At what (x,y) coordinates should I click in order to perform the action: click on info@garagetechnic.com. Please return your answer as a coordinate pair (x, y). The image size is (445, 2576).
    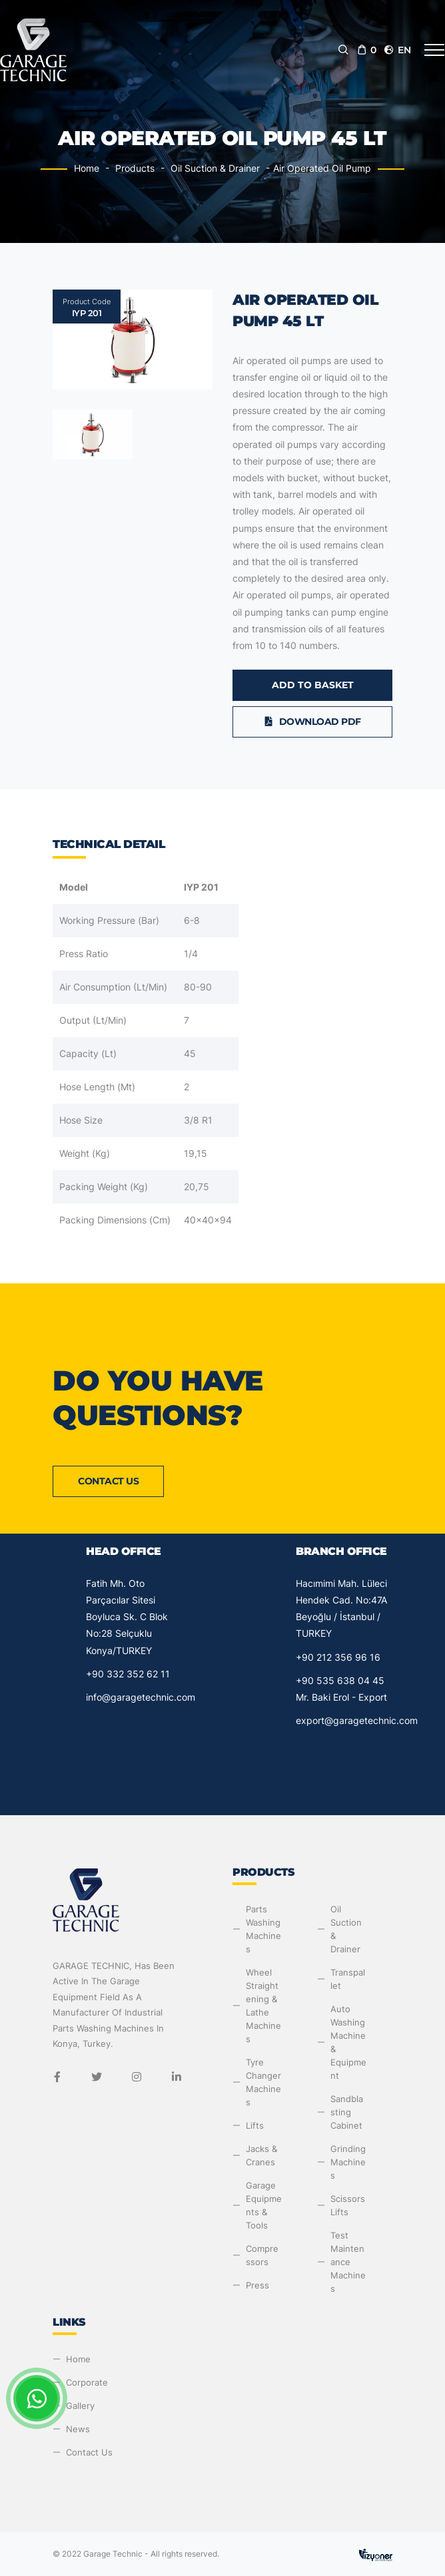
    Looking at the image, I should click on (140, 1697).